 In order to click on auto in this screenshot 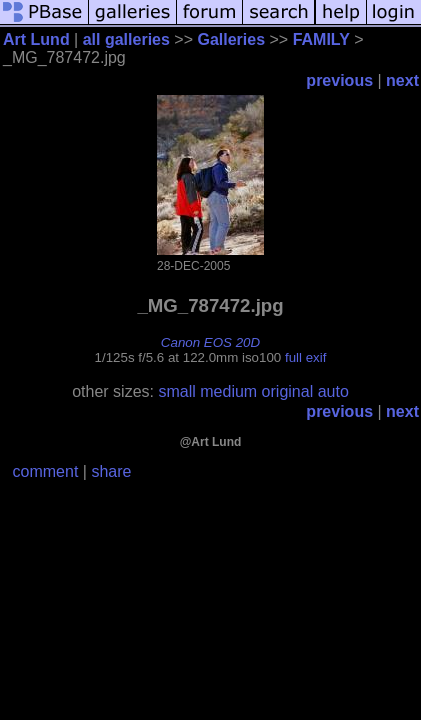, I will do `click(333, 391)`.